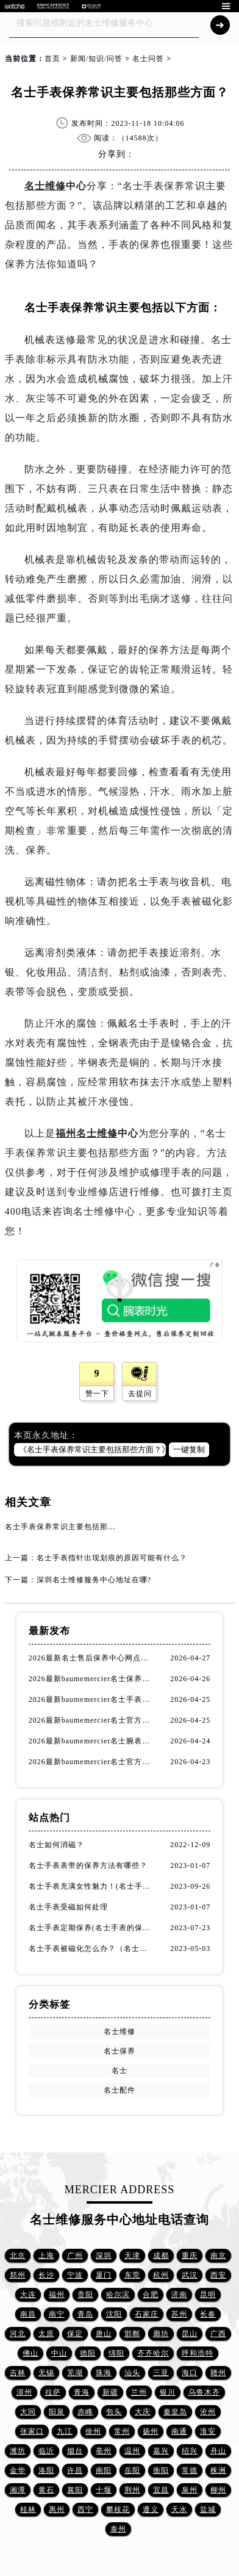  Describe the element at coordinates (59, 2353) in the screenshot. I see `中山` at that location.